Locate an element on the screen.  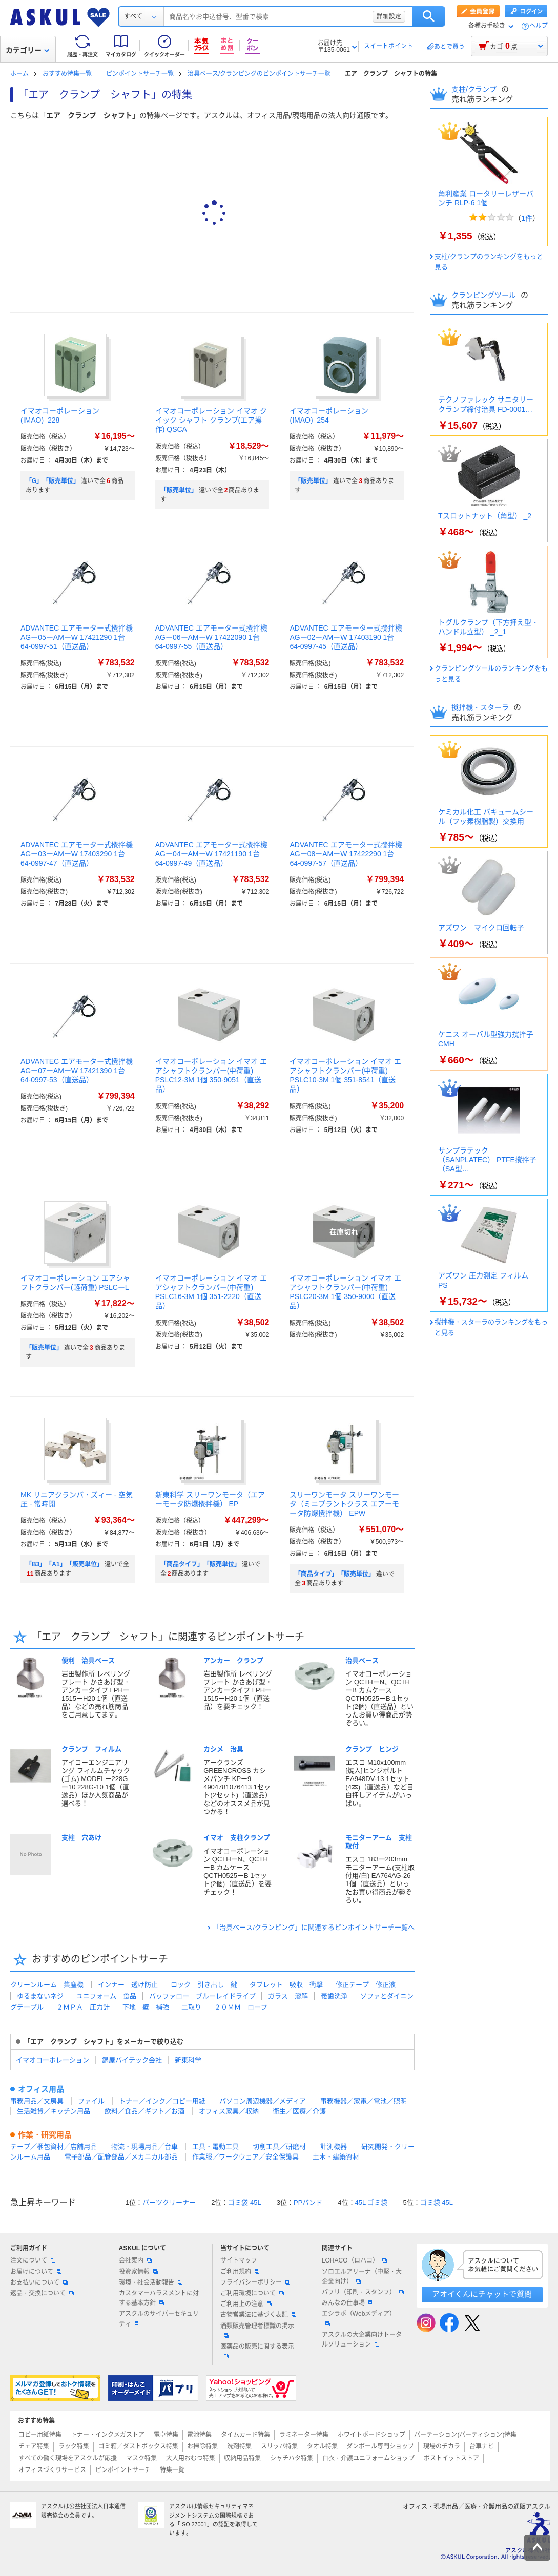
プライバシーポリシー is located at coordinates (255, 2282).